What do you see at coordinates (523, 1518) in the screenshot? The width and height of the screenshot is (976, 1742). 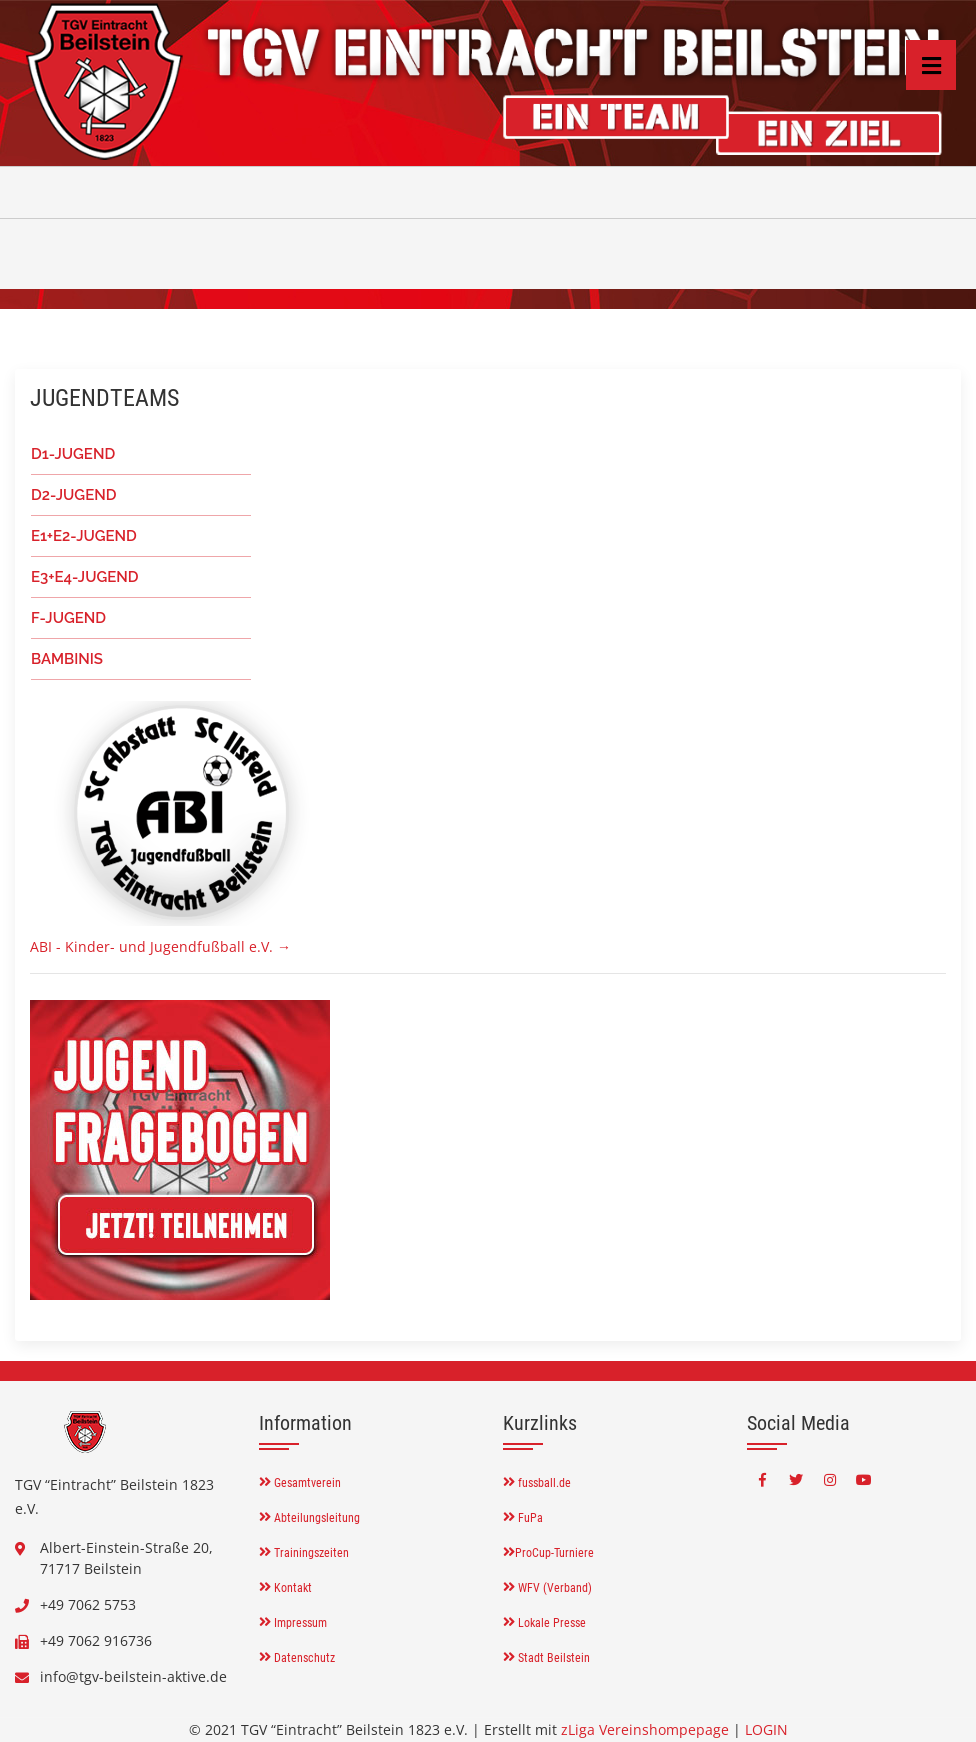 I see `FuPa` at bounding box center [523, 1518].